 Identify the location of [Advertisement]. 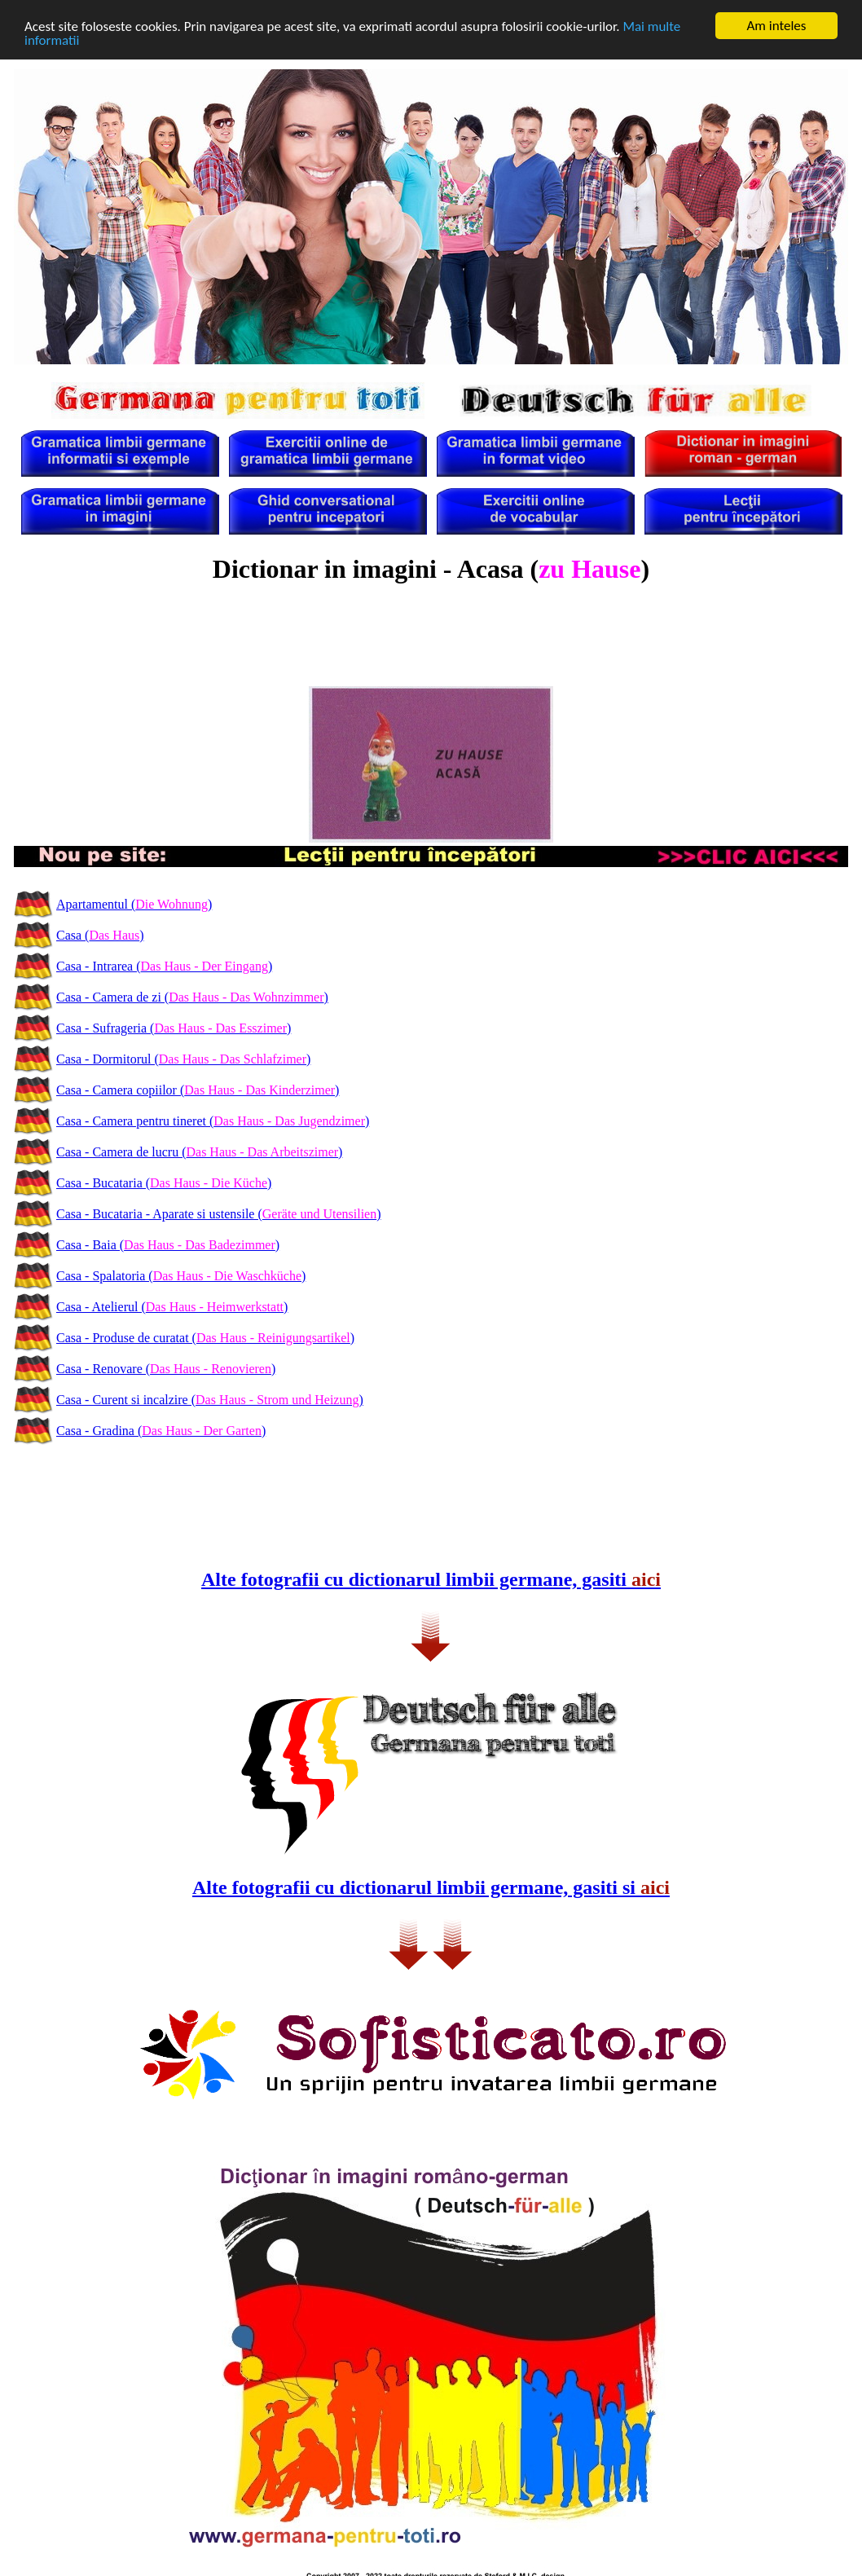
(431, 643).